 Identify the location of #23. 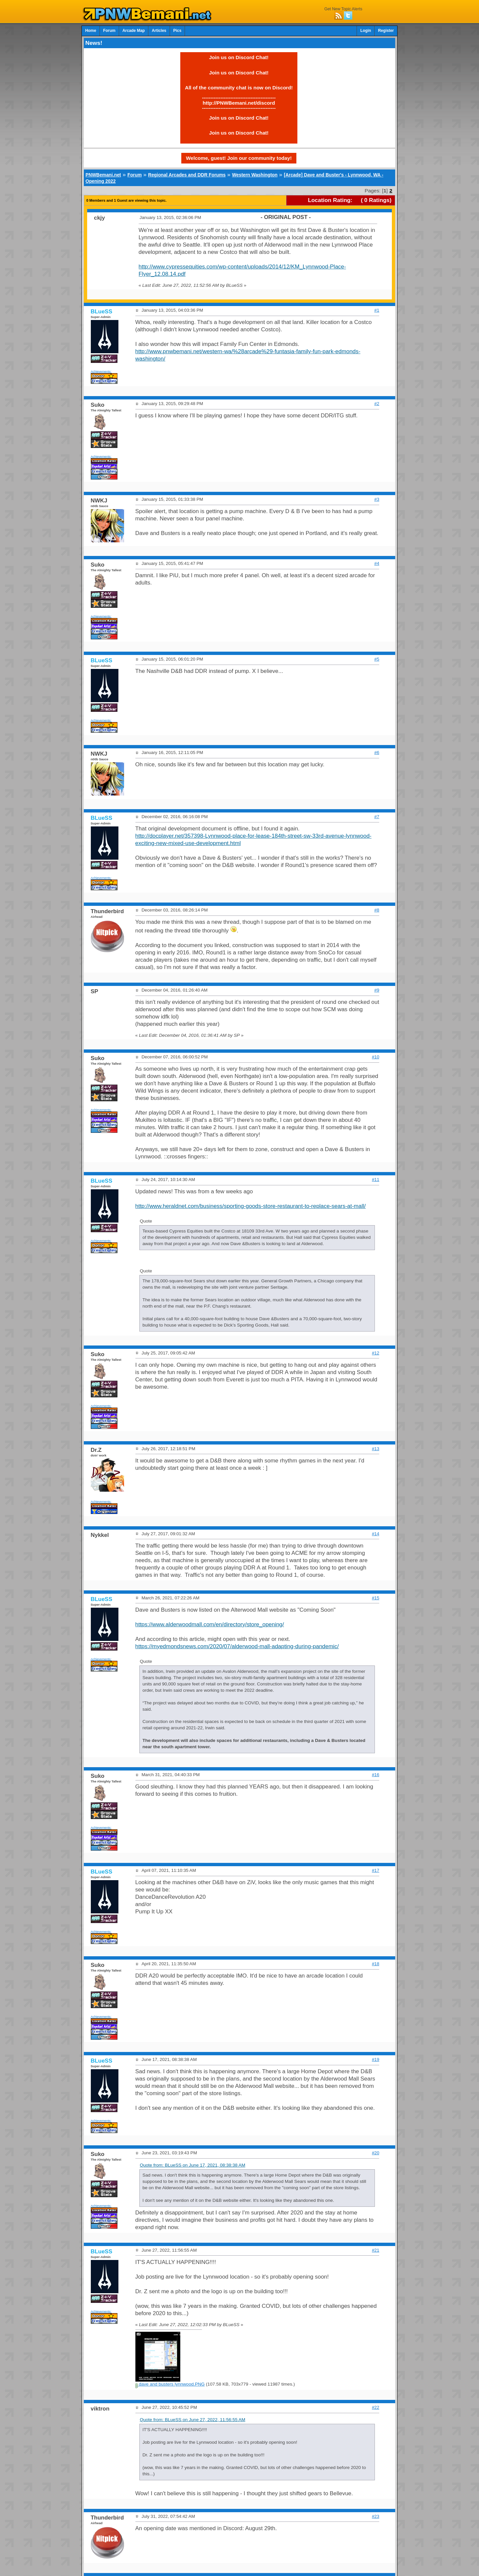
(375, 2516).